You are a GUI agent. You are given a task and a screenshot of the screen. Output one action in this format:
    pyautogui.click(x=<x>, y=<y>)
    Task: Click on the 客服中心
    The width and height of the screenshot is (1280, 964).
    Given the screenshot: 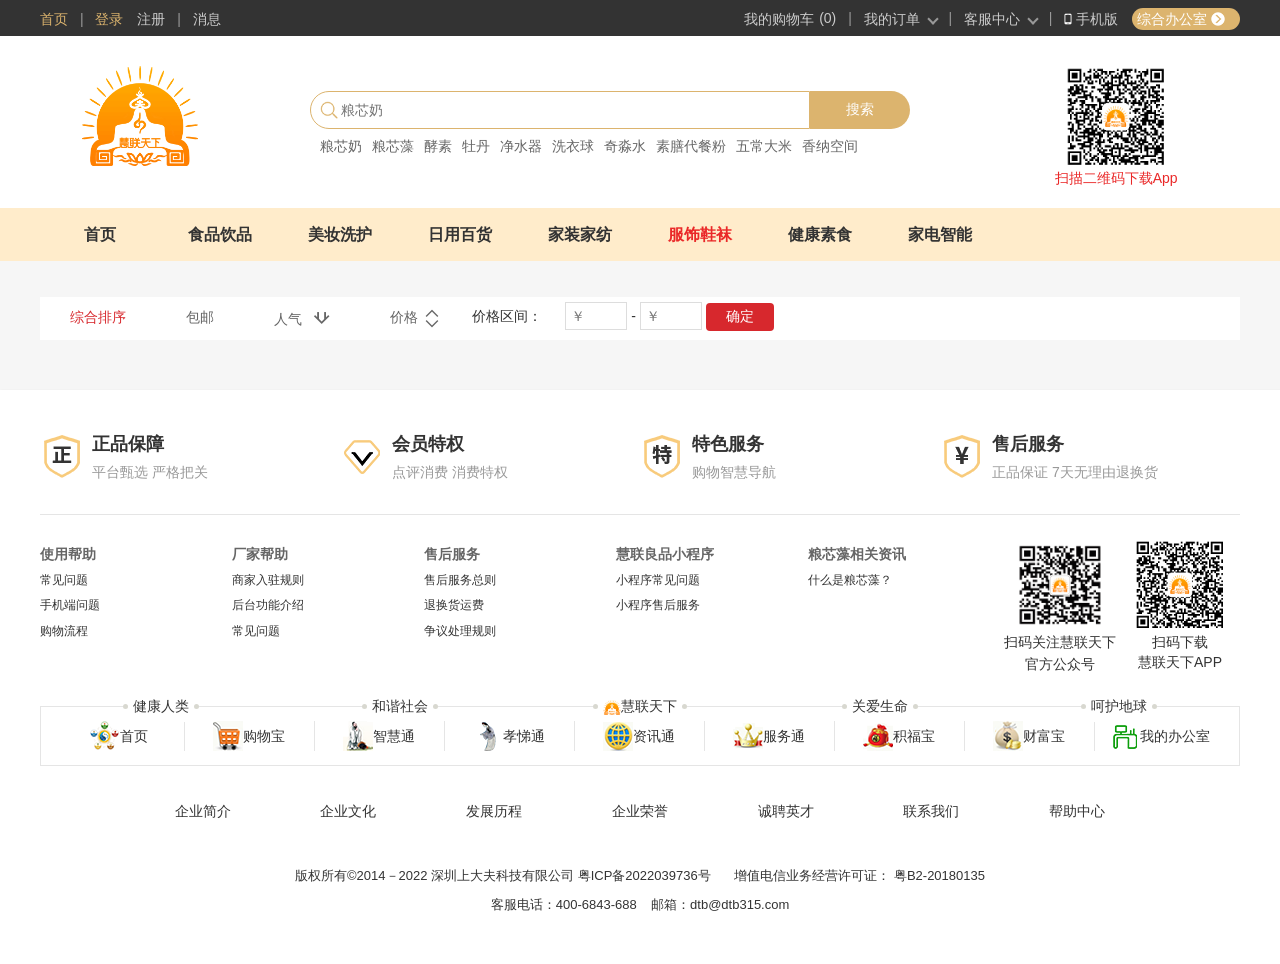 What is the action you would take?
    pyautogui.click(x=992, y=19)
    